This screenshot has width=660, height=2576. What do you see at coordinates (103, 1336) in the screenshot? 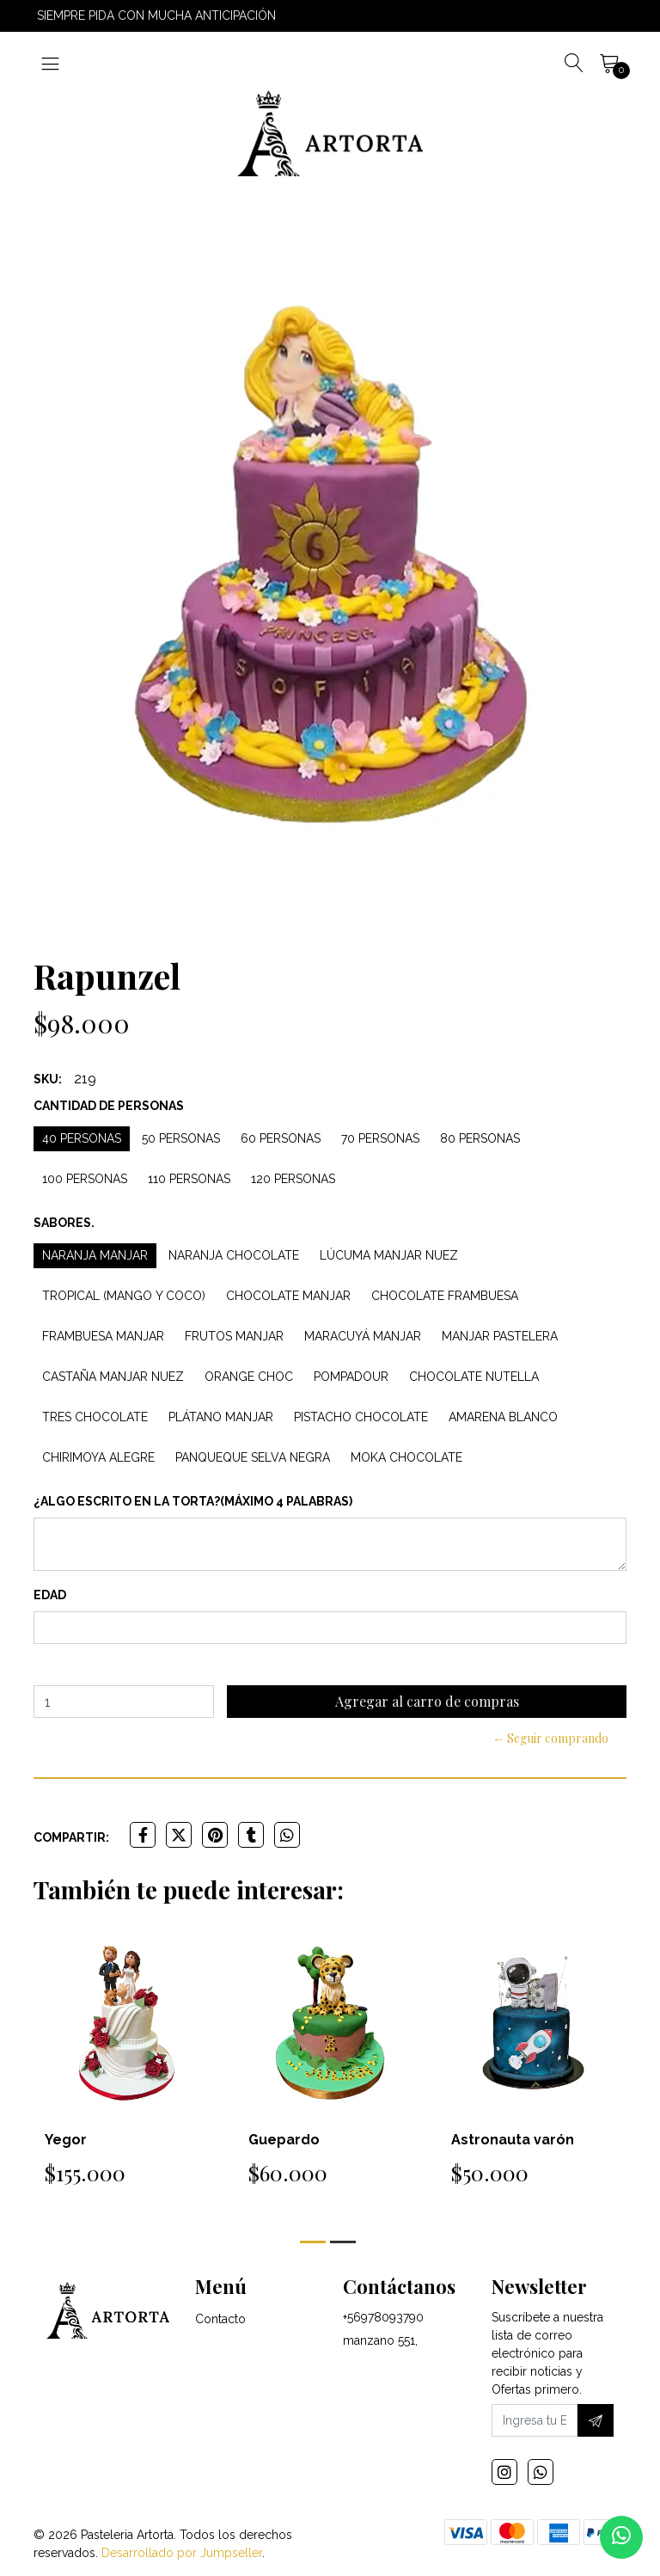
I see `Frambuesa Manjar` at bounding box center [103, 1336].